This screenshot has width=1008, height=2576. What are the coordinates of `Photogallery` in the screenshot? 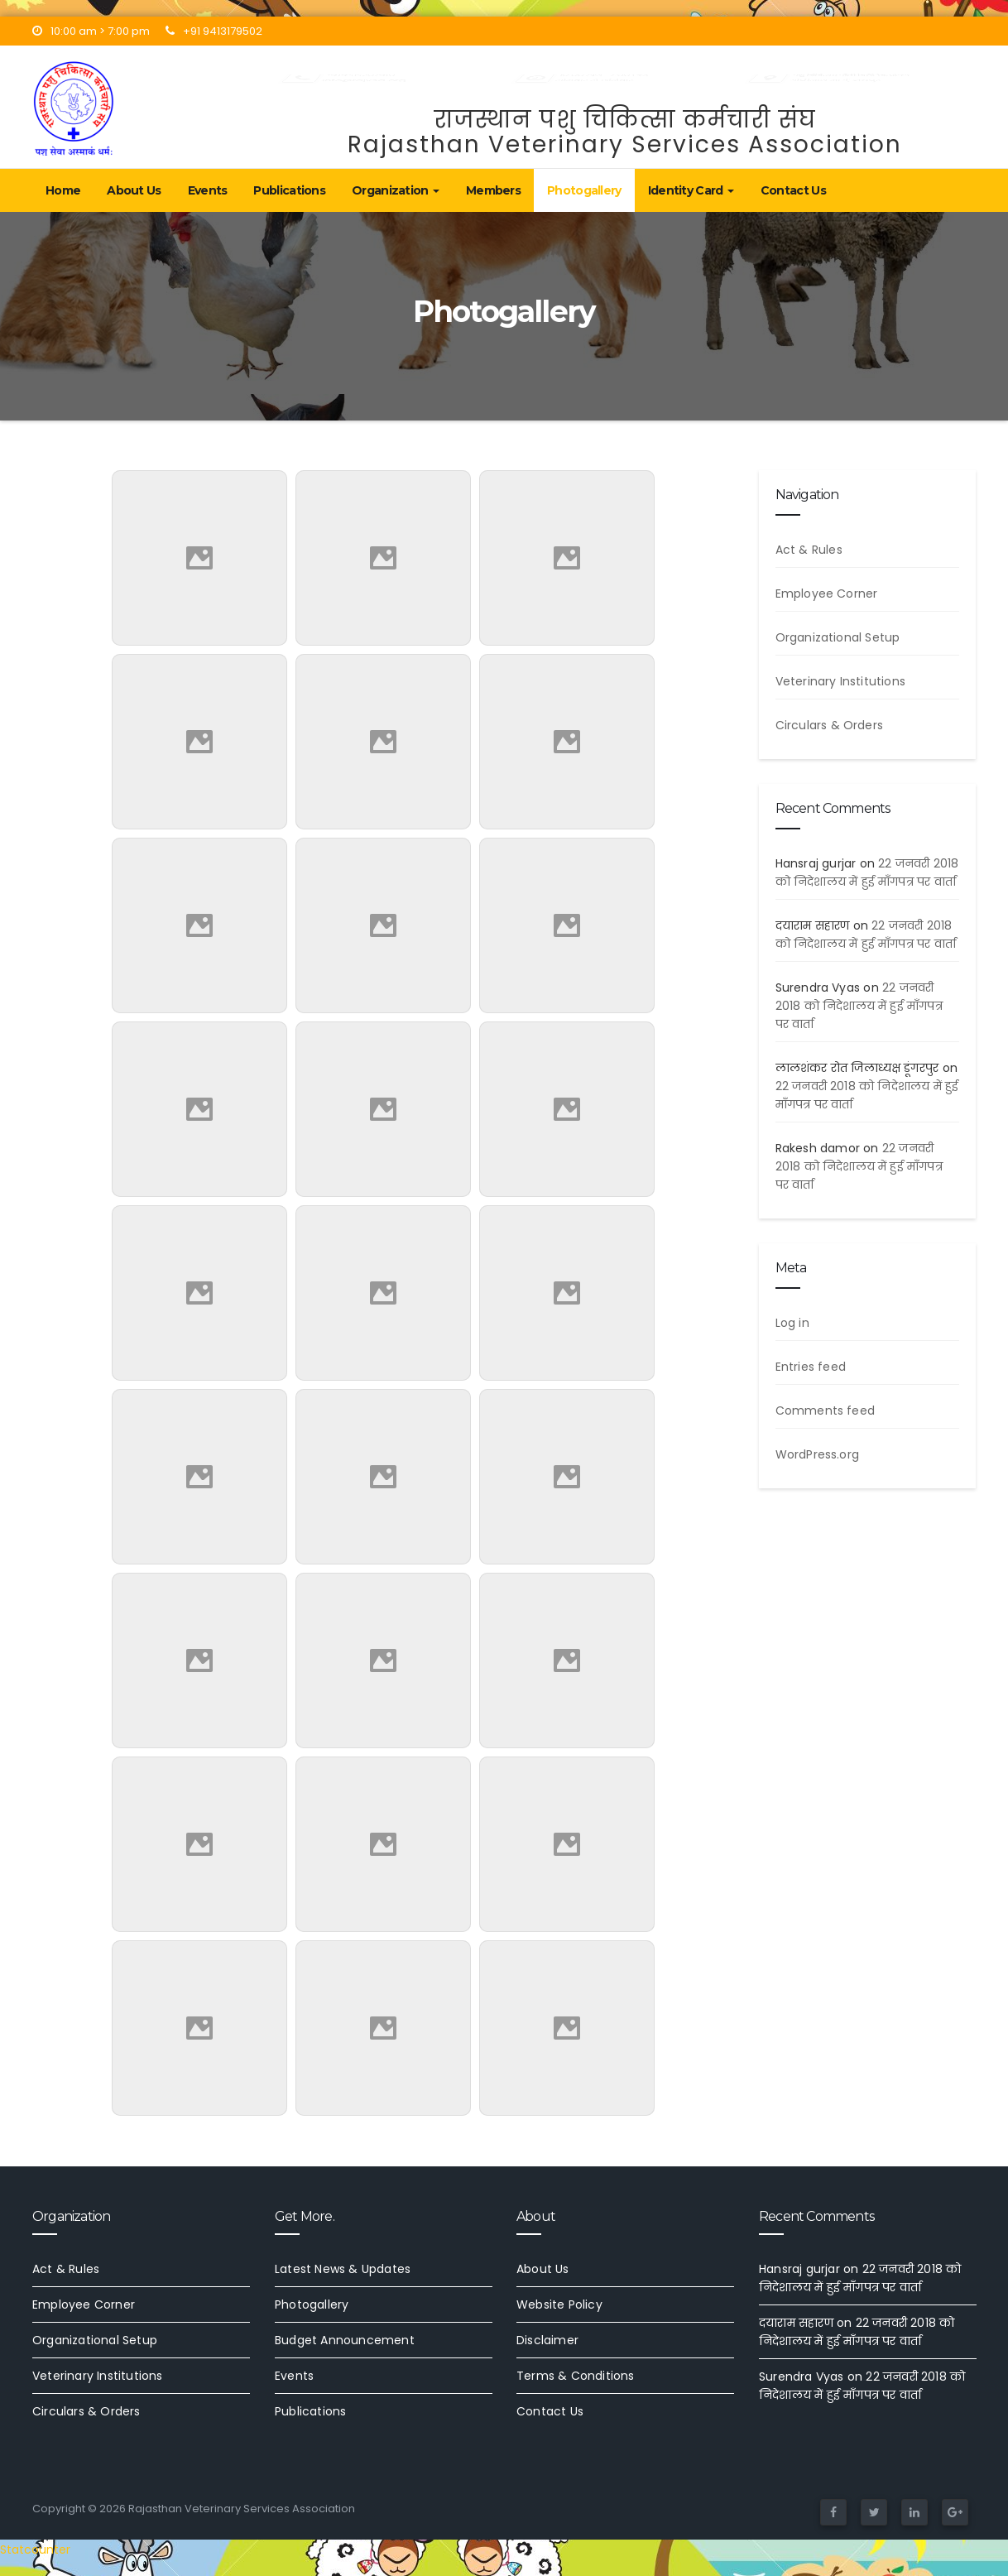 It's located at (584, 190).